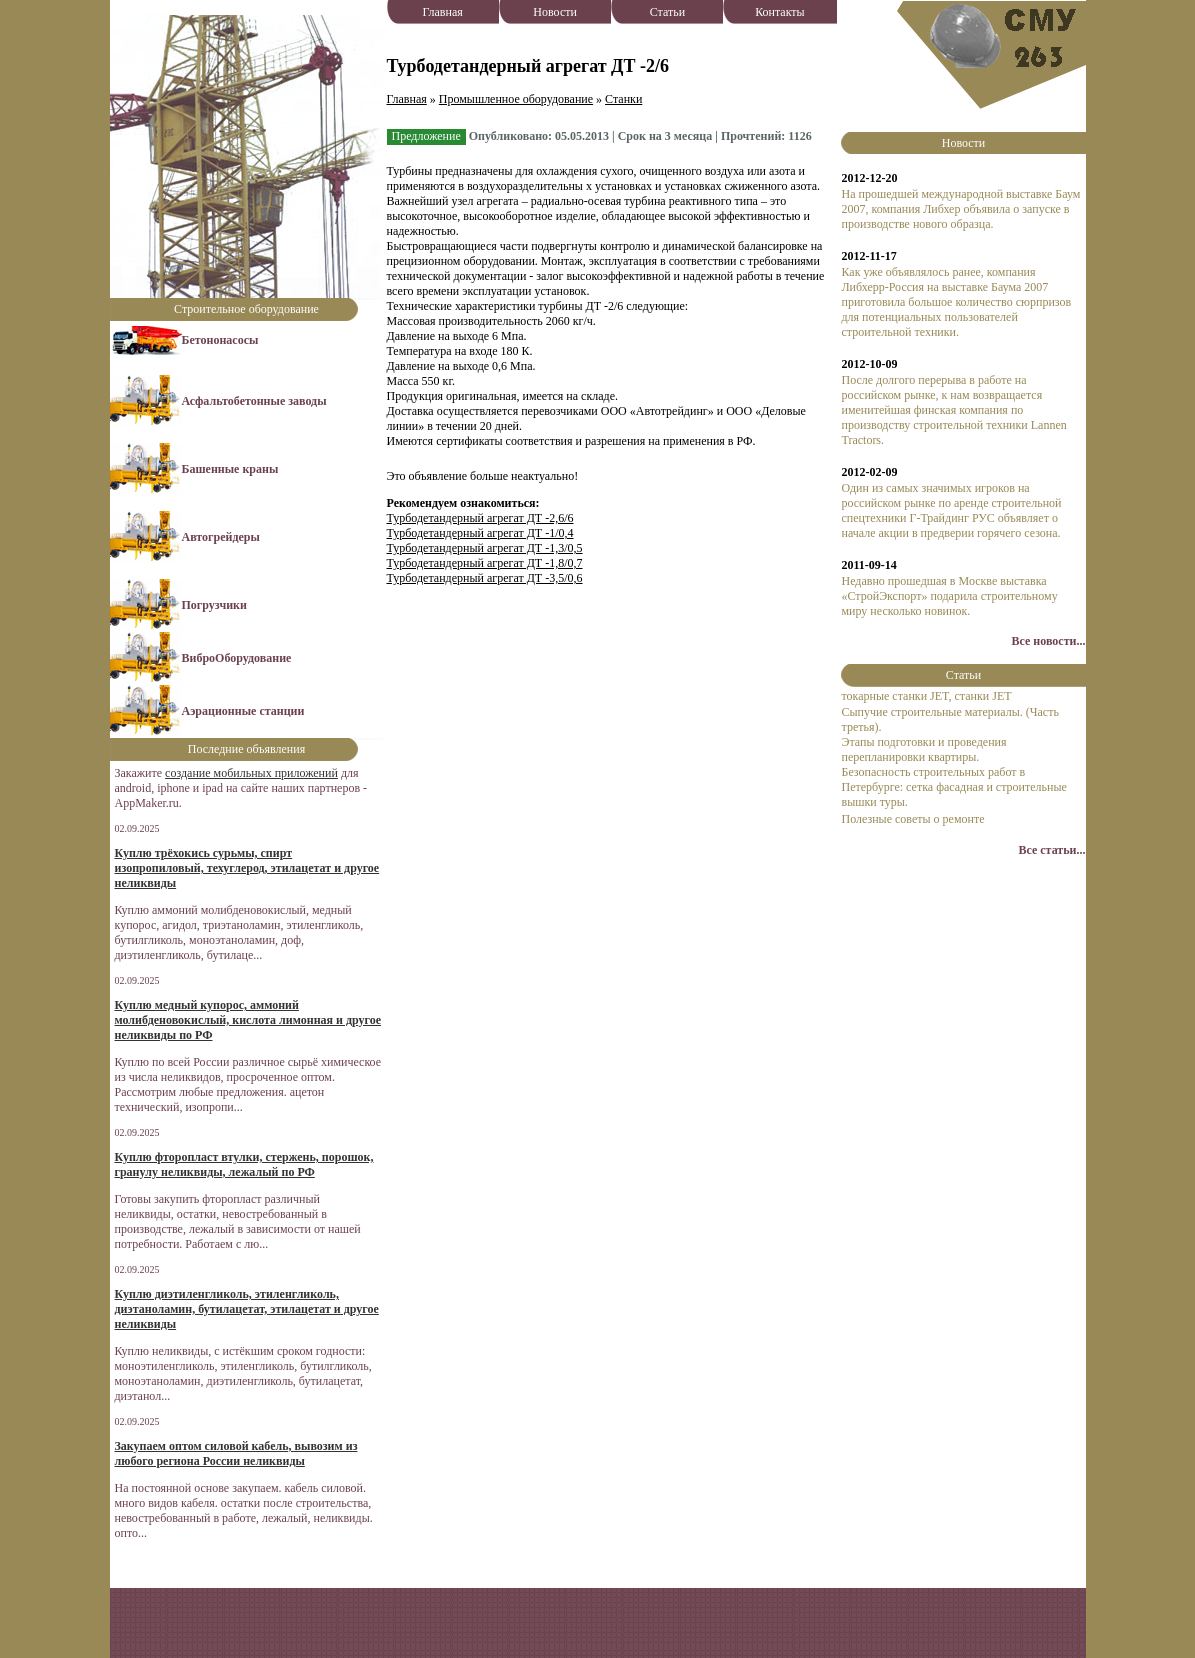 The width and height of the screenshot is (1195, 1658). Describe the element at coordinates (214, 605) in the screenshot. I see `Погрузчики` at that location.